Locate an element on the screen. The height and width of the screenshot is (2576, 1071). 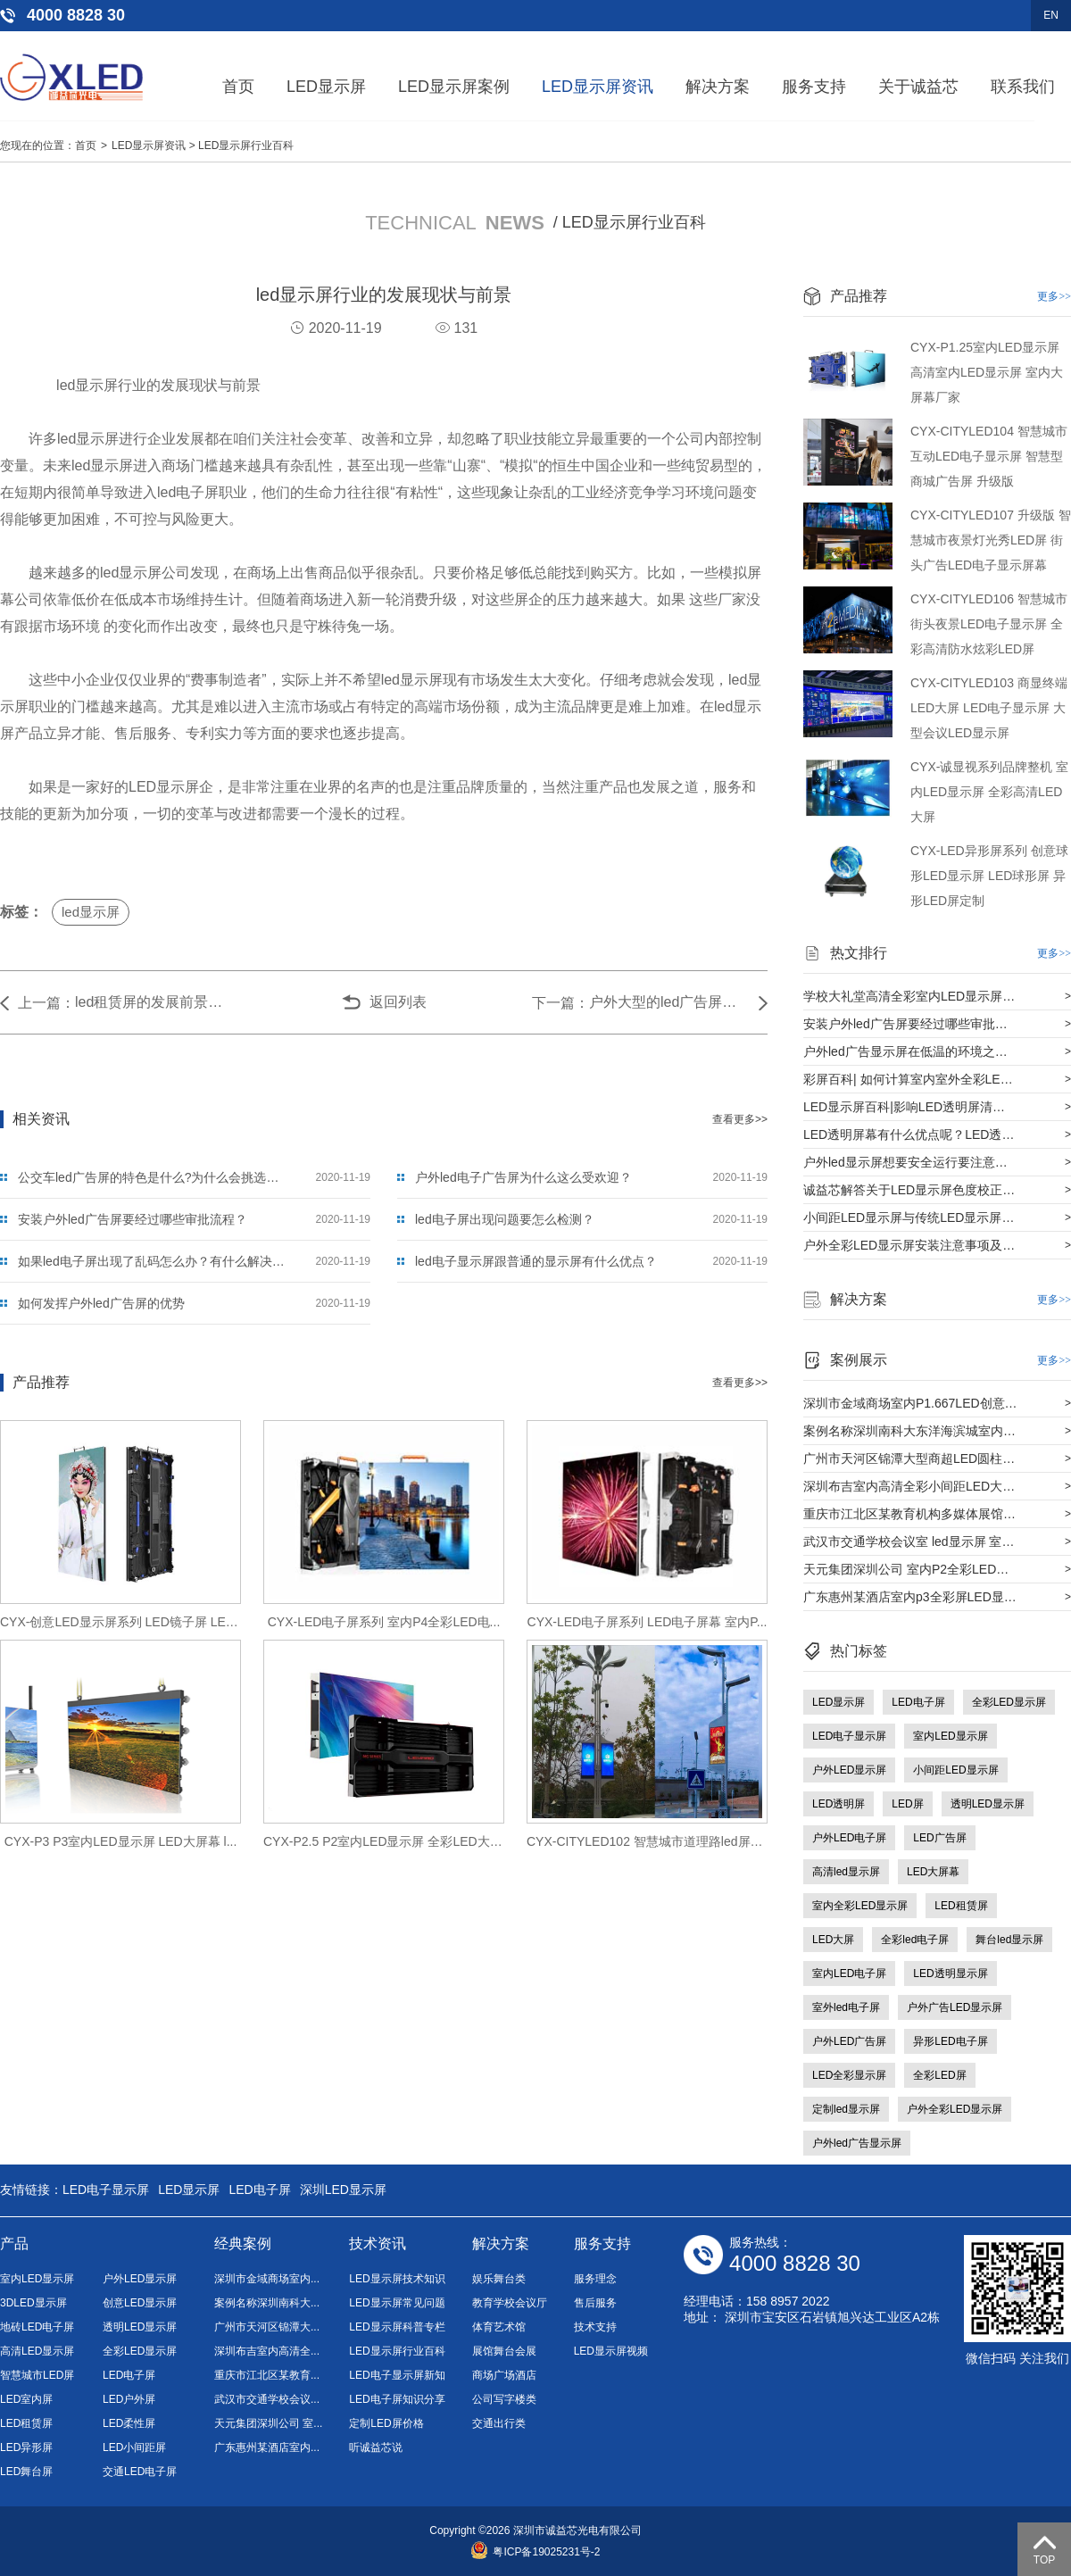
小间距LED显示屏 is located at coordinates (955, 1770).